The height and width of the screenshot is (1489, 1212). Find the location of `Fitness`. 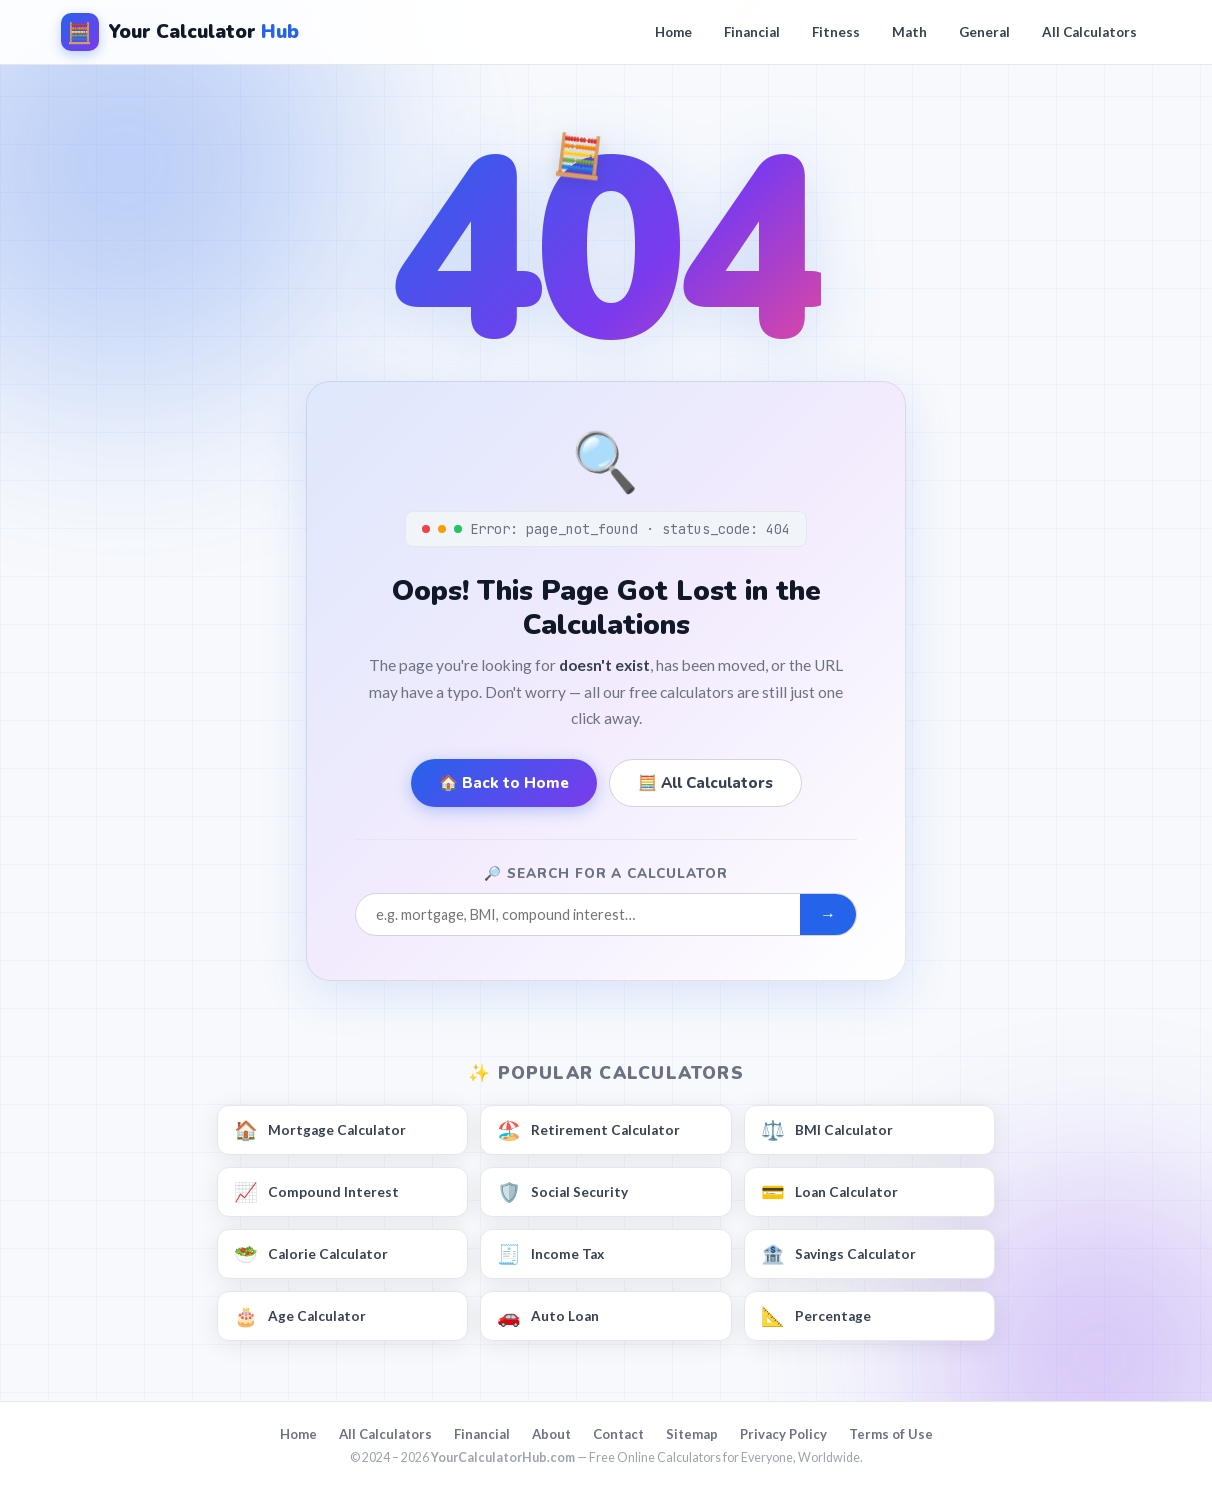

Fitness is located at coordinates (836, 32).